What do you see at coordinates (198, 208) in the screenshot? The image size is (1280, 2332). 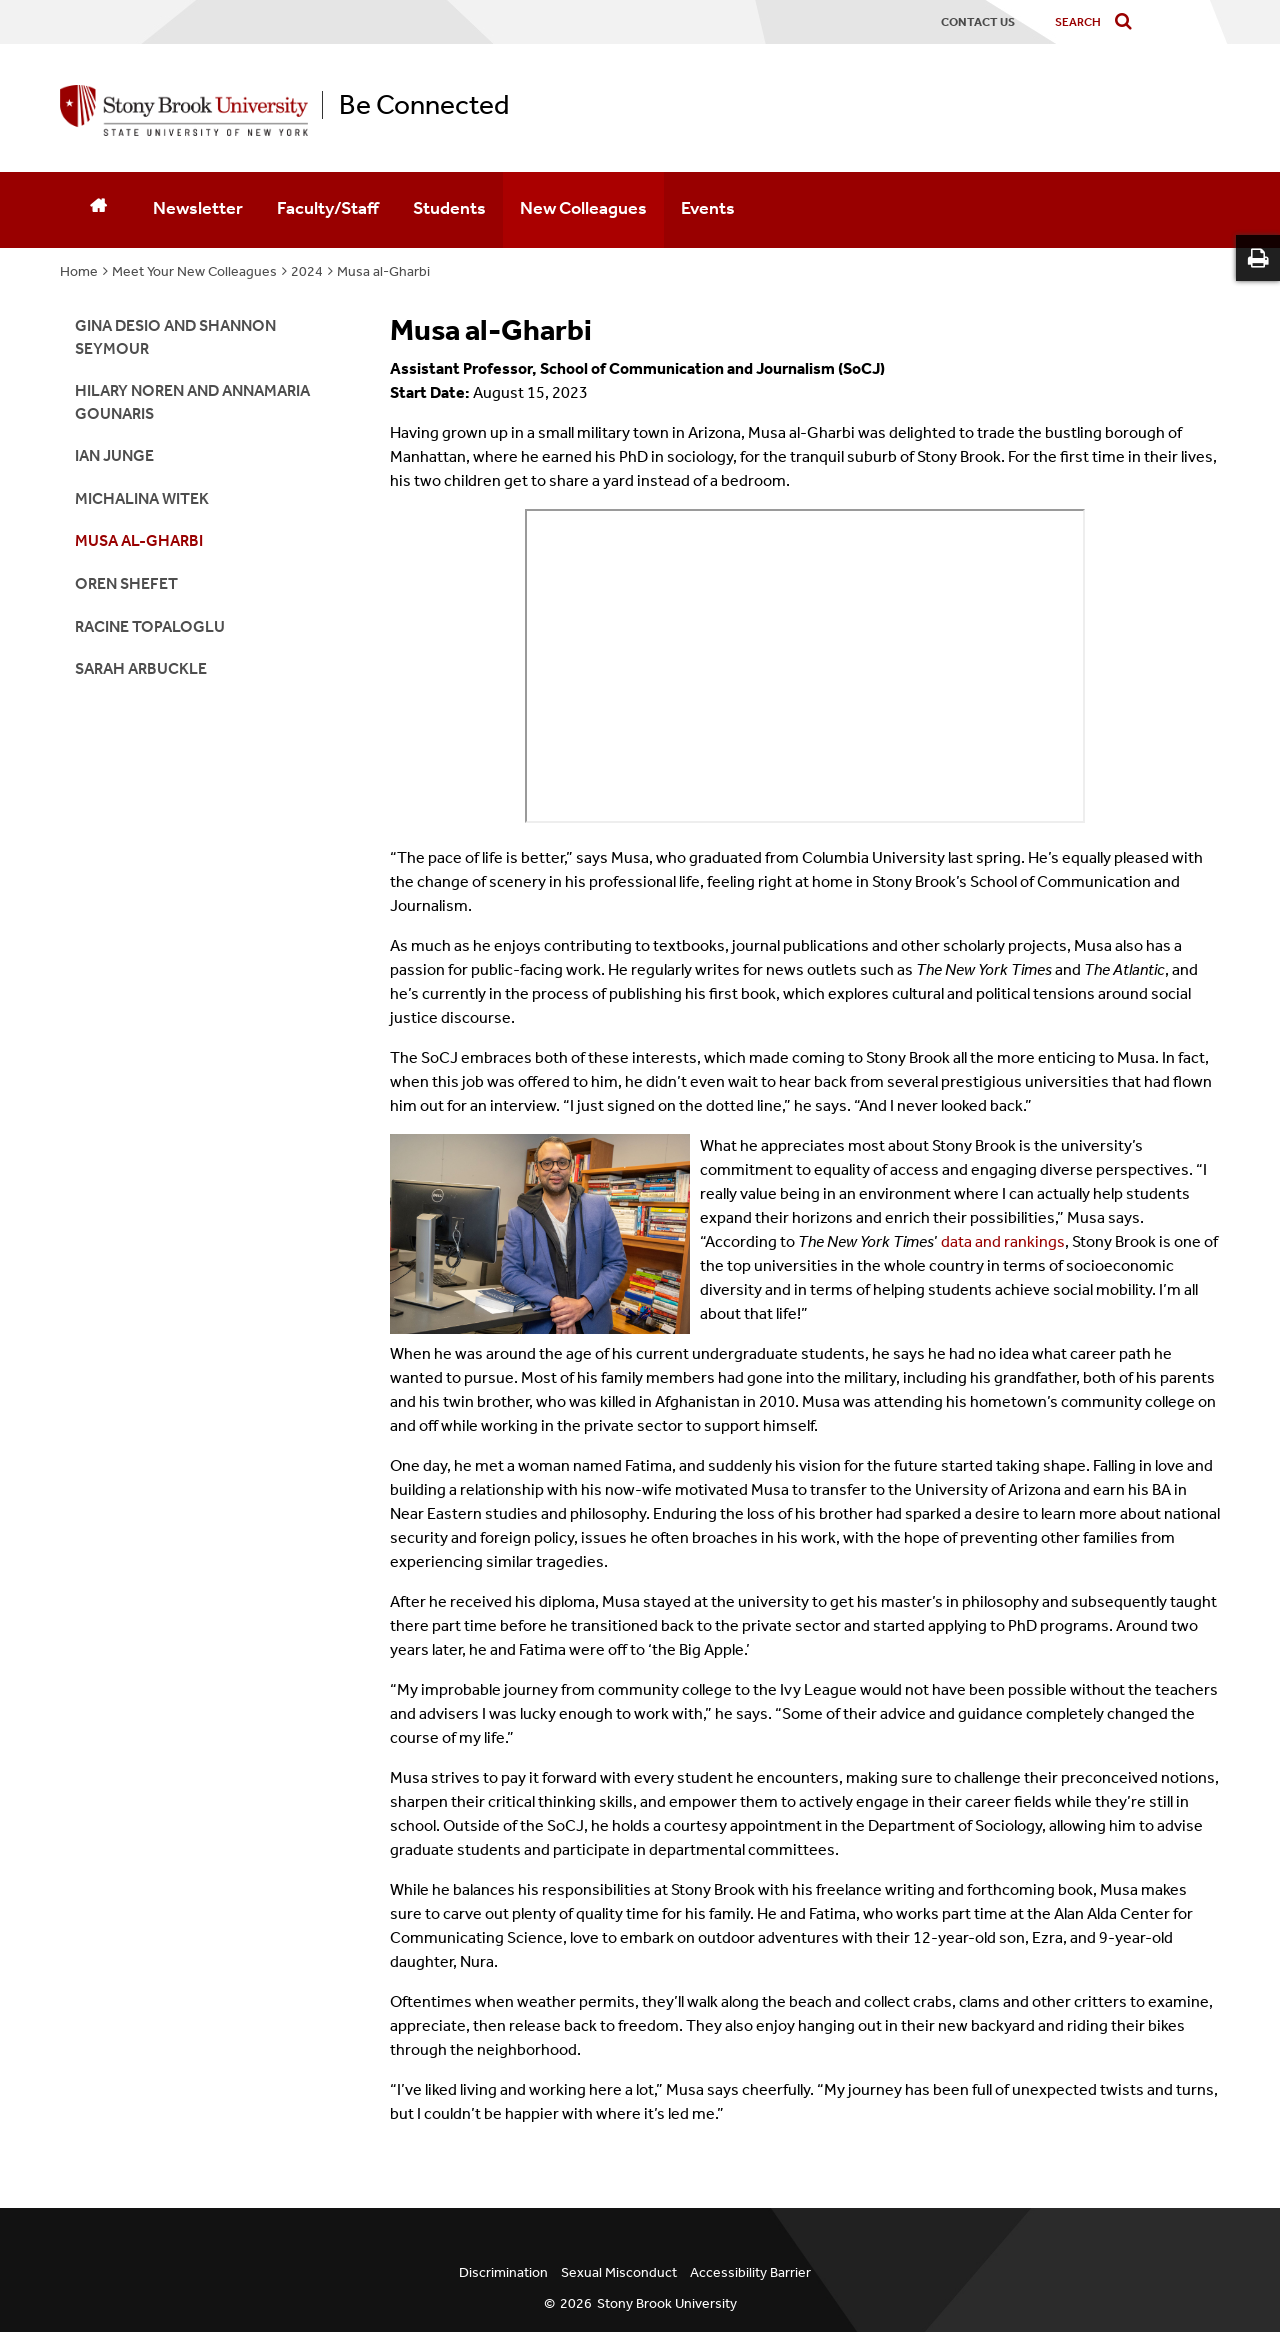 I see `Newsletter` at bounding box center [198, 208].